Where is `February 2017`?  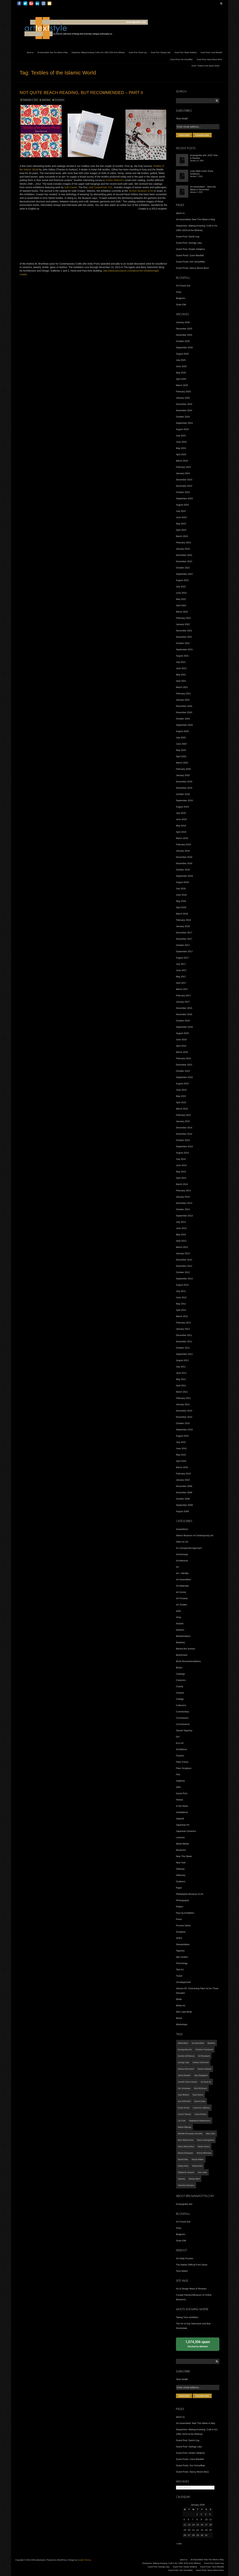 February 2017 is located at coordinates (183, 995).